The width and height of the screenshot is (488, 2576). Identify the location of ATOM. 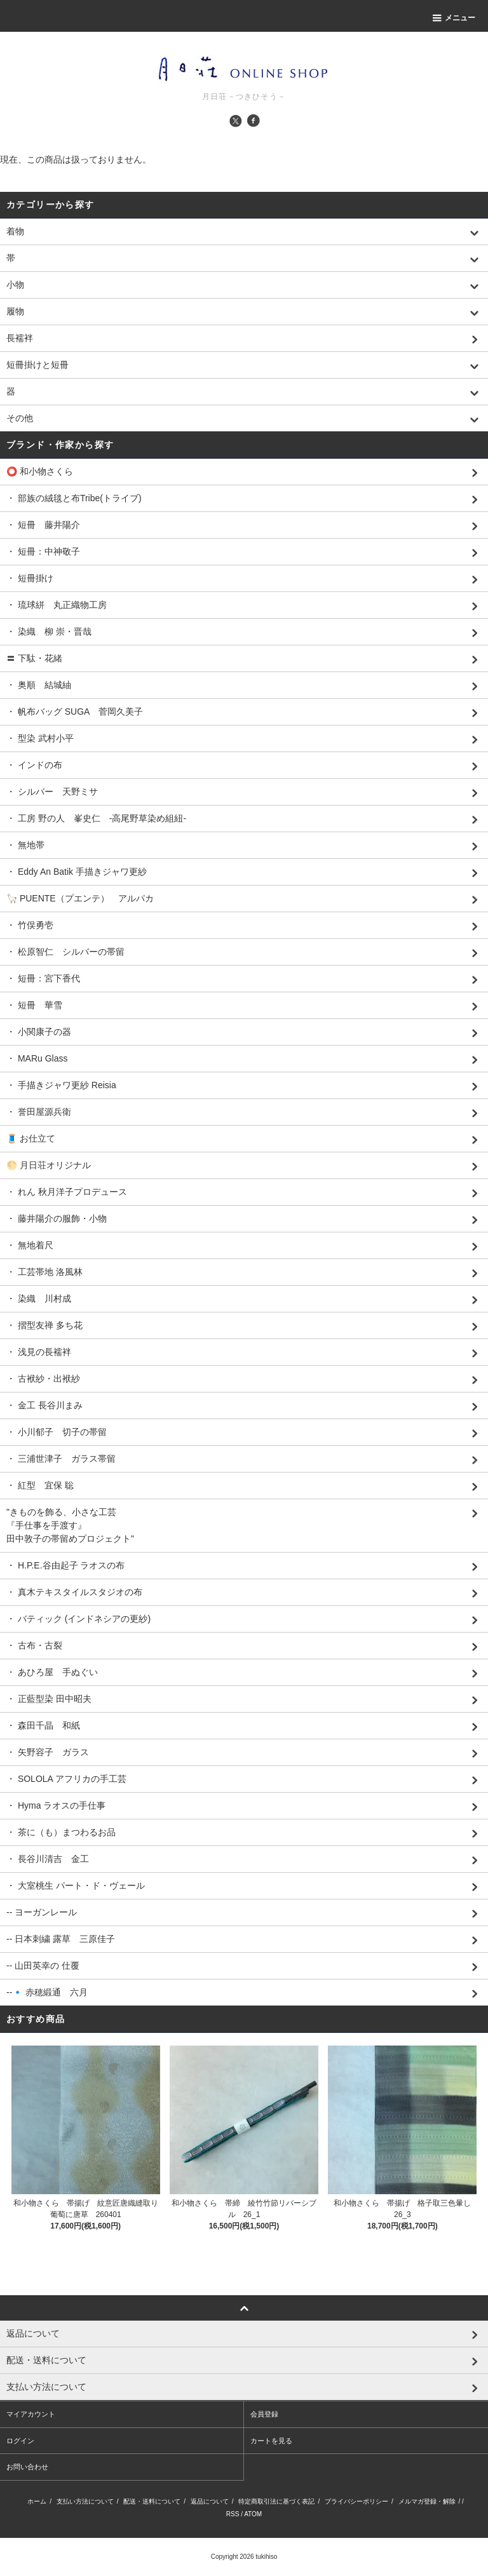
(253, 2514).